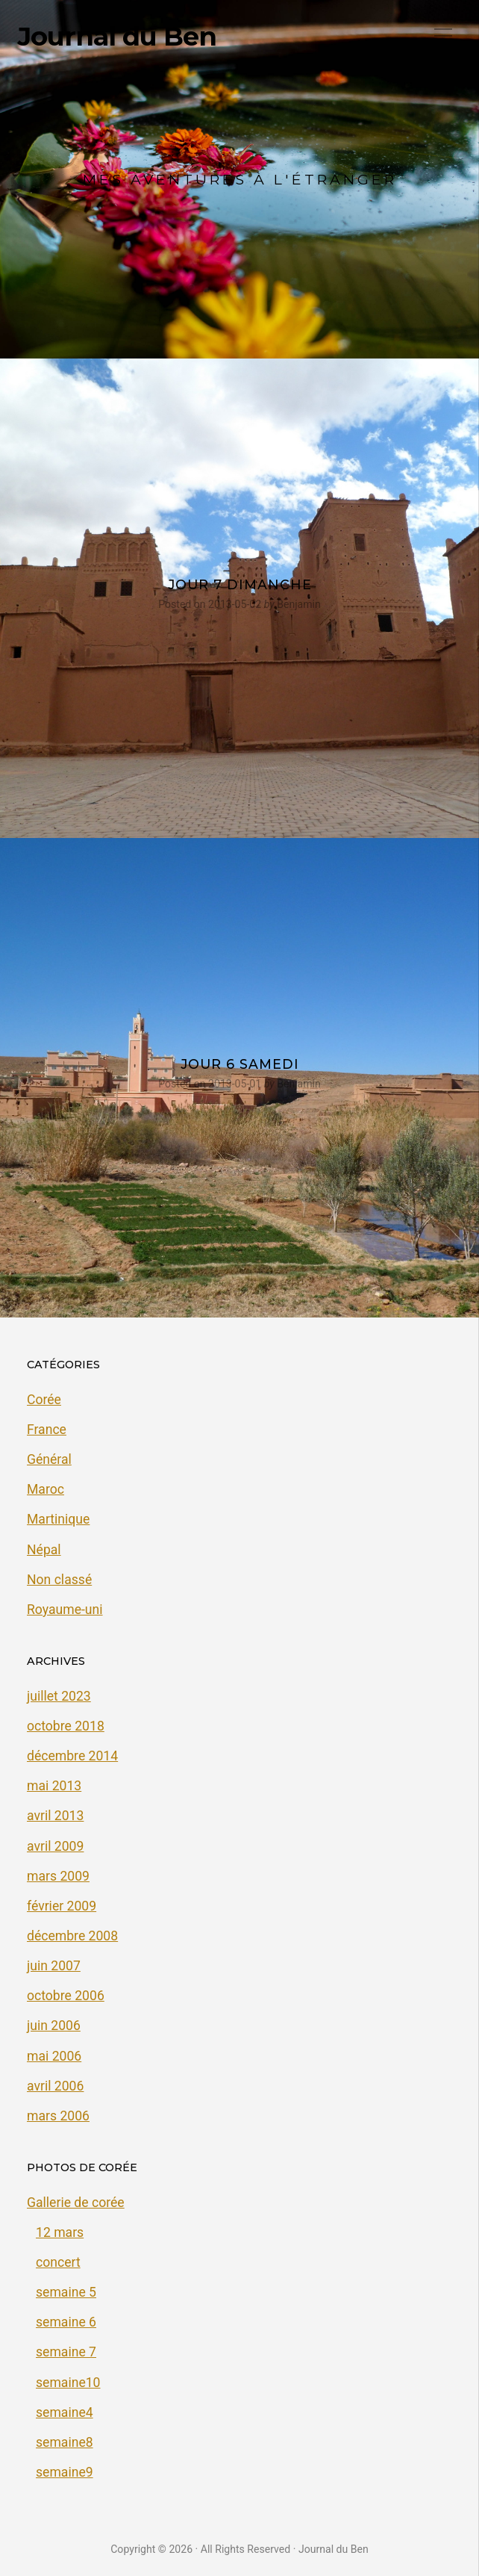 The width and height of the screenshot is (479, 2576). What do you see at coordinates (46, 1429) in the screenshot?
I see `France` at bounding box center [46, 1429].